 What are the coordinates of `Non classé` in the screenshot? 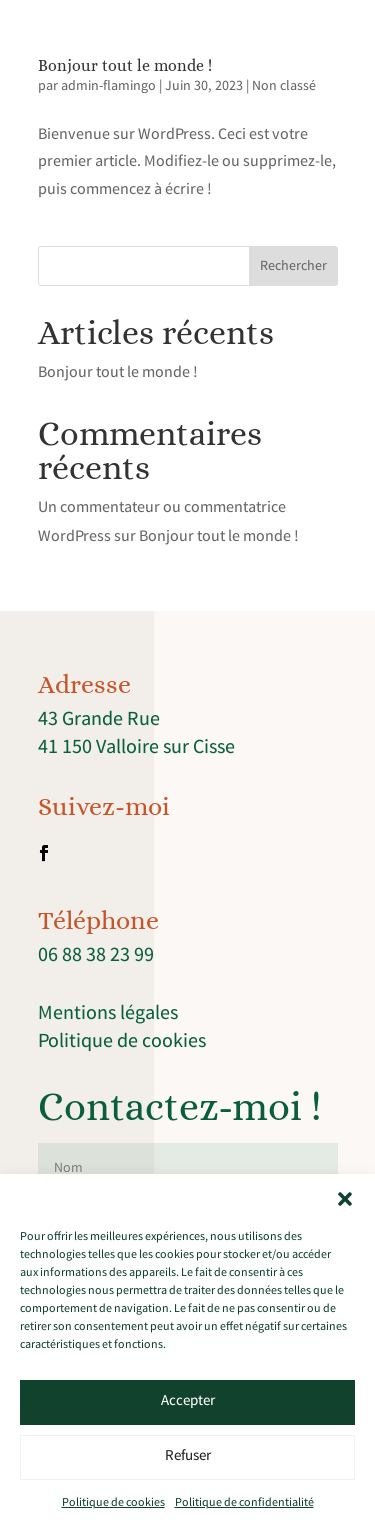 It's located at (284, 87).